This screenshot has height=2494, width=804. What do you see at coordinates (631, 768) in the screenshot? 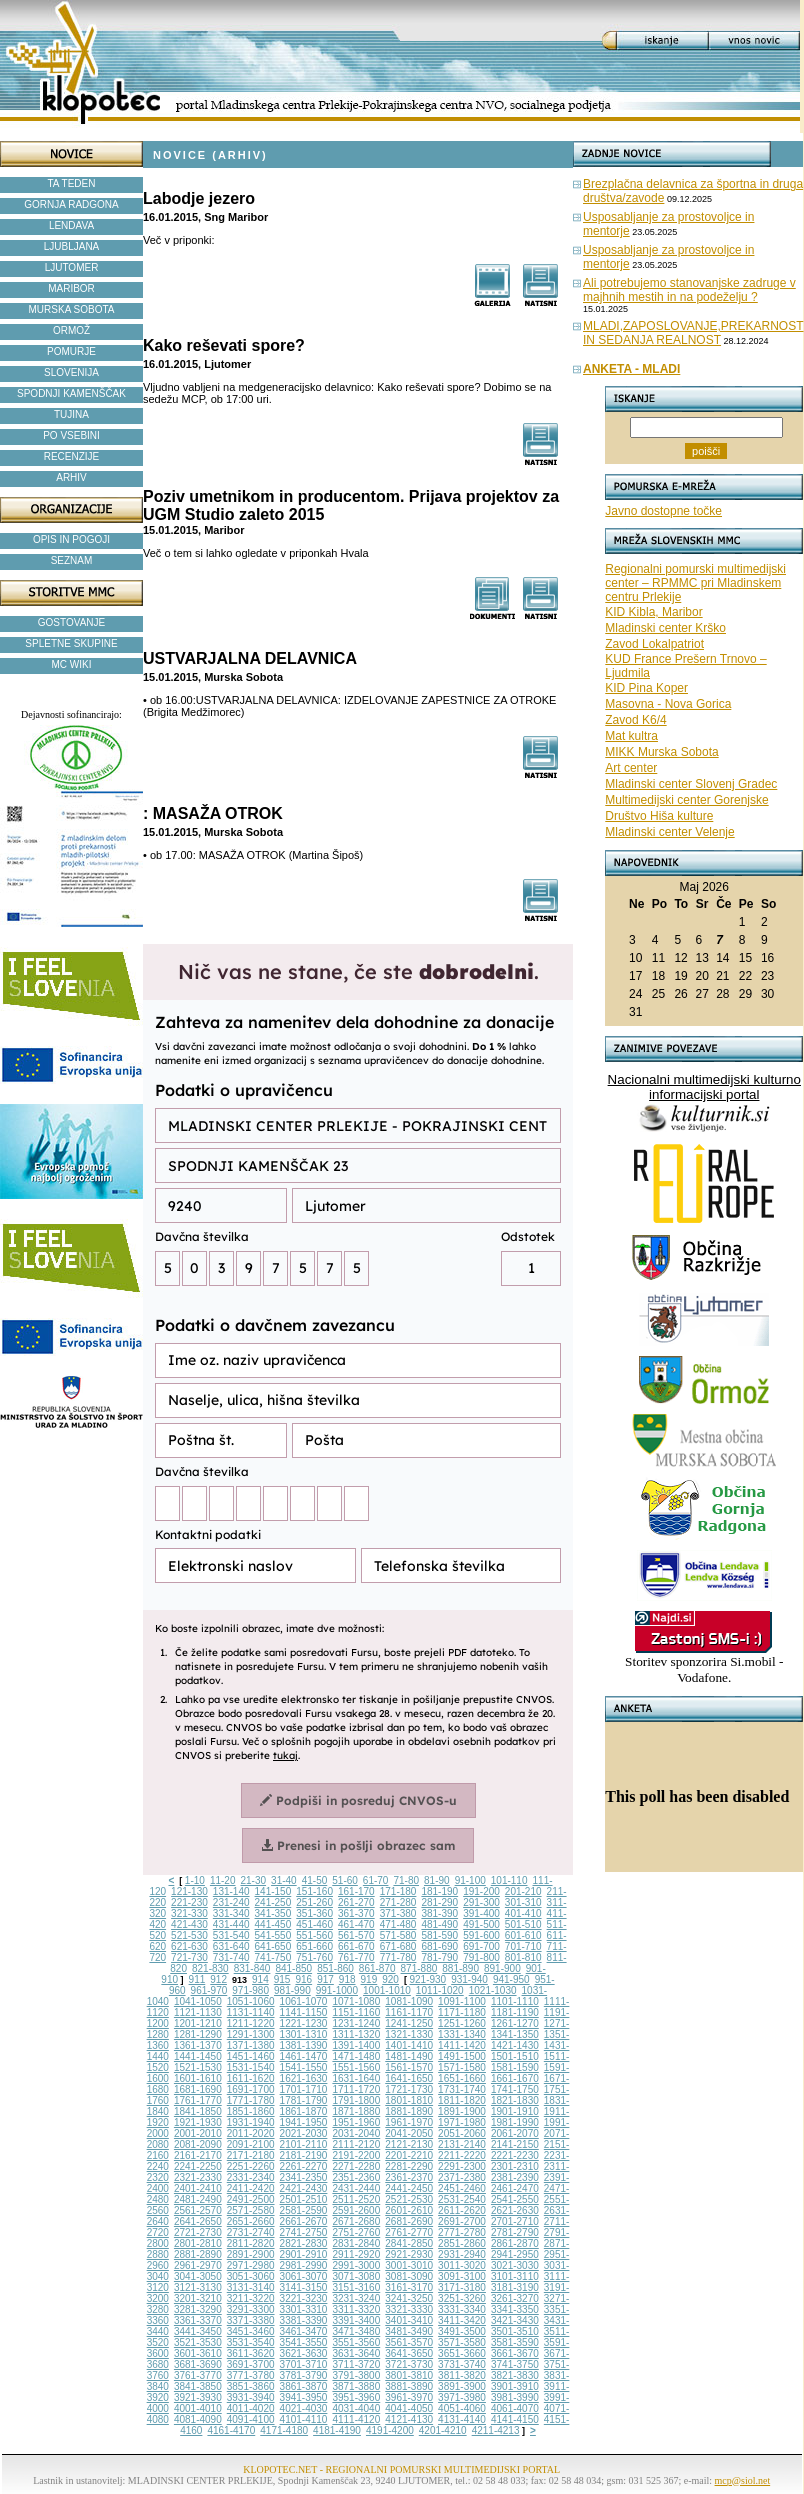
I see `Art center` at bounding box center [631, 768].